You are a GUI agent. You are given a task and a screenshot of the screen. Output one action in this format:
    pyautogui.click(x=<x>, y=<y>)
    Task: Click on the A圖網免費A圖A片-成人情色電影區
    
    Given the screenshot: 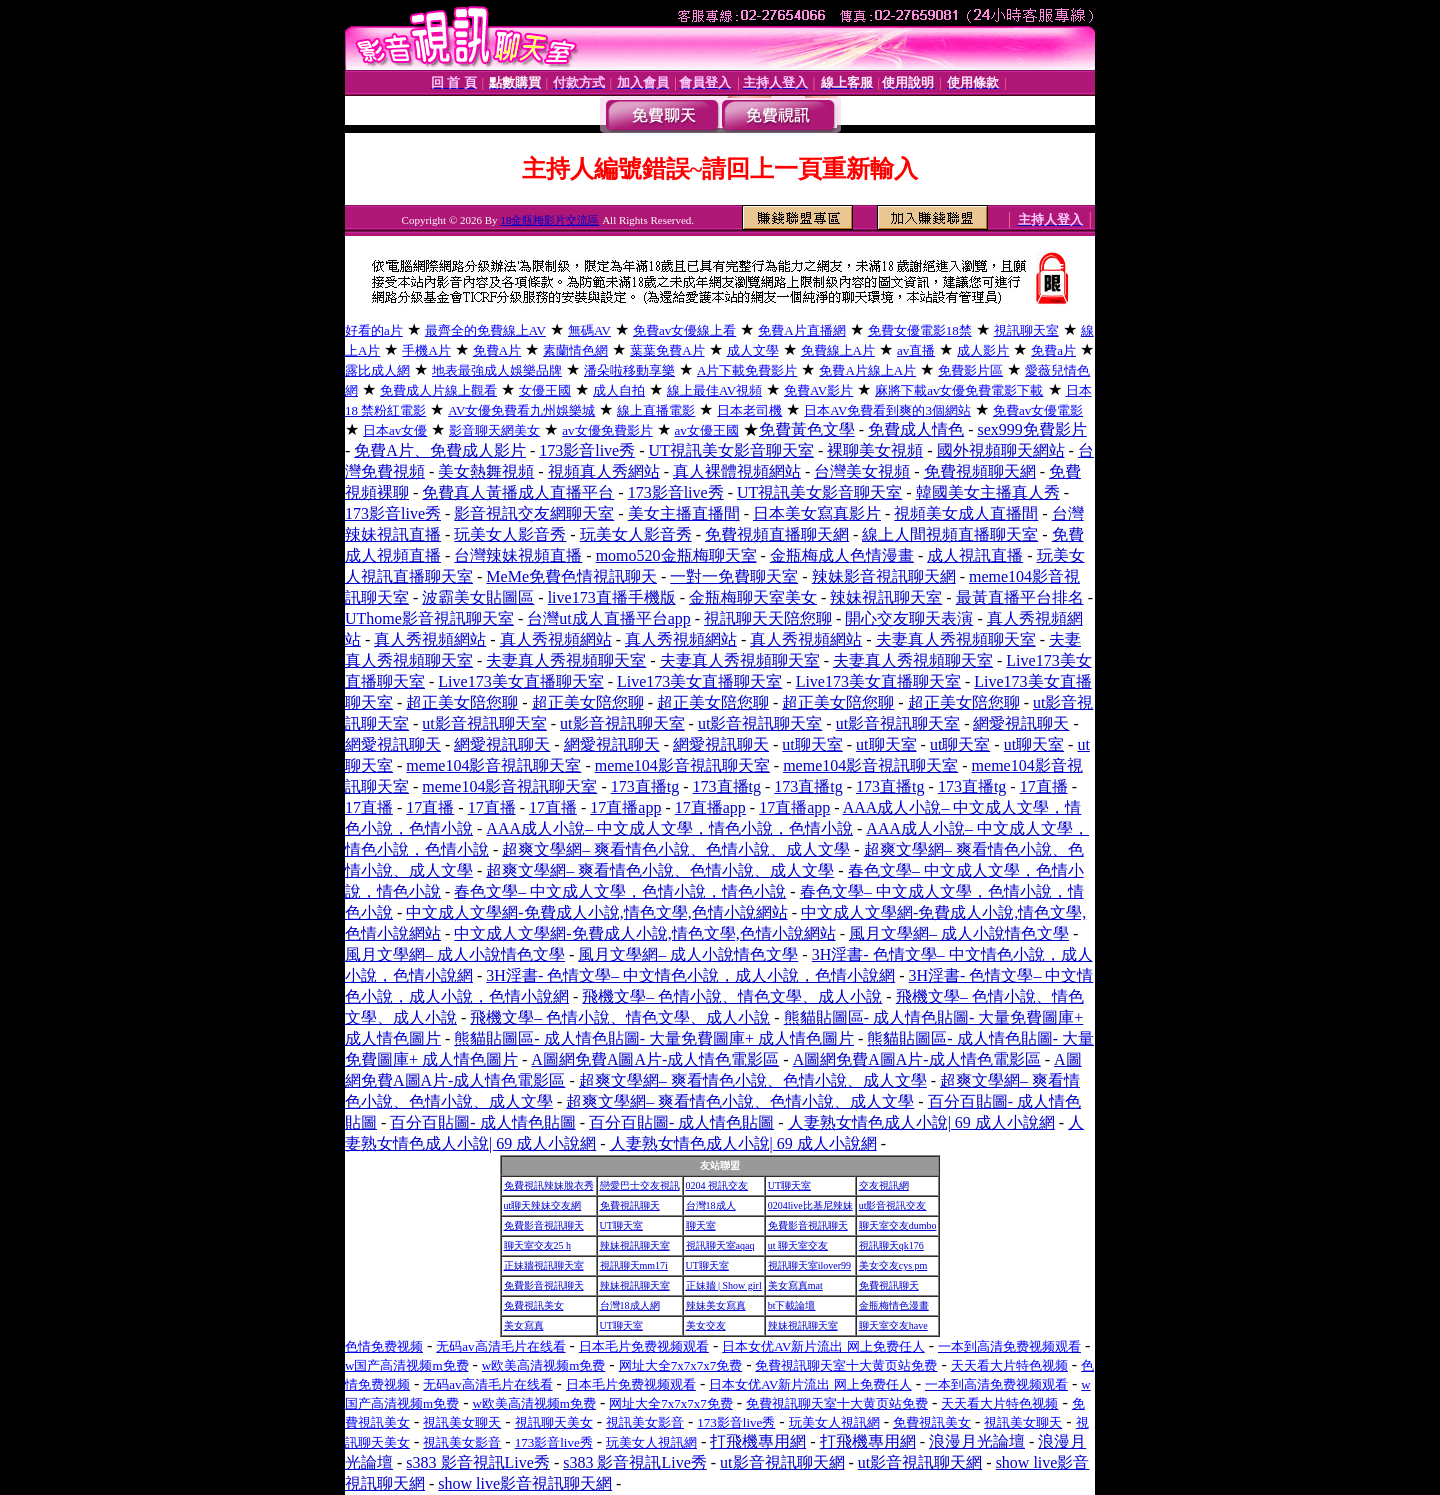 What is the action you would take?
    pyautogui.click(x=655, y=1059)
    